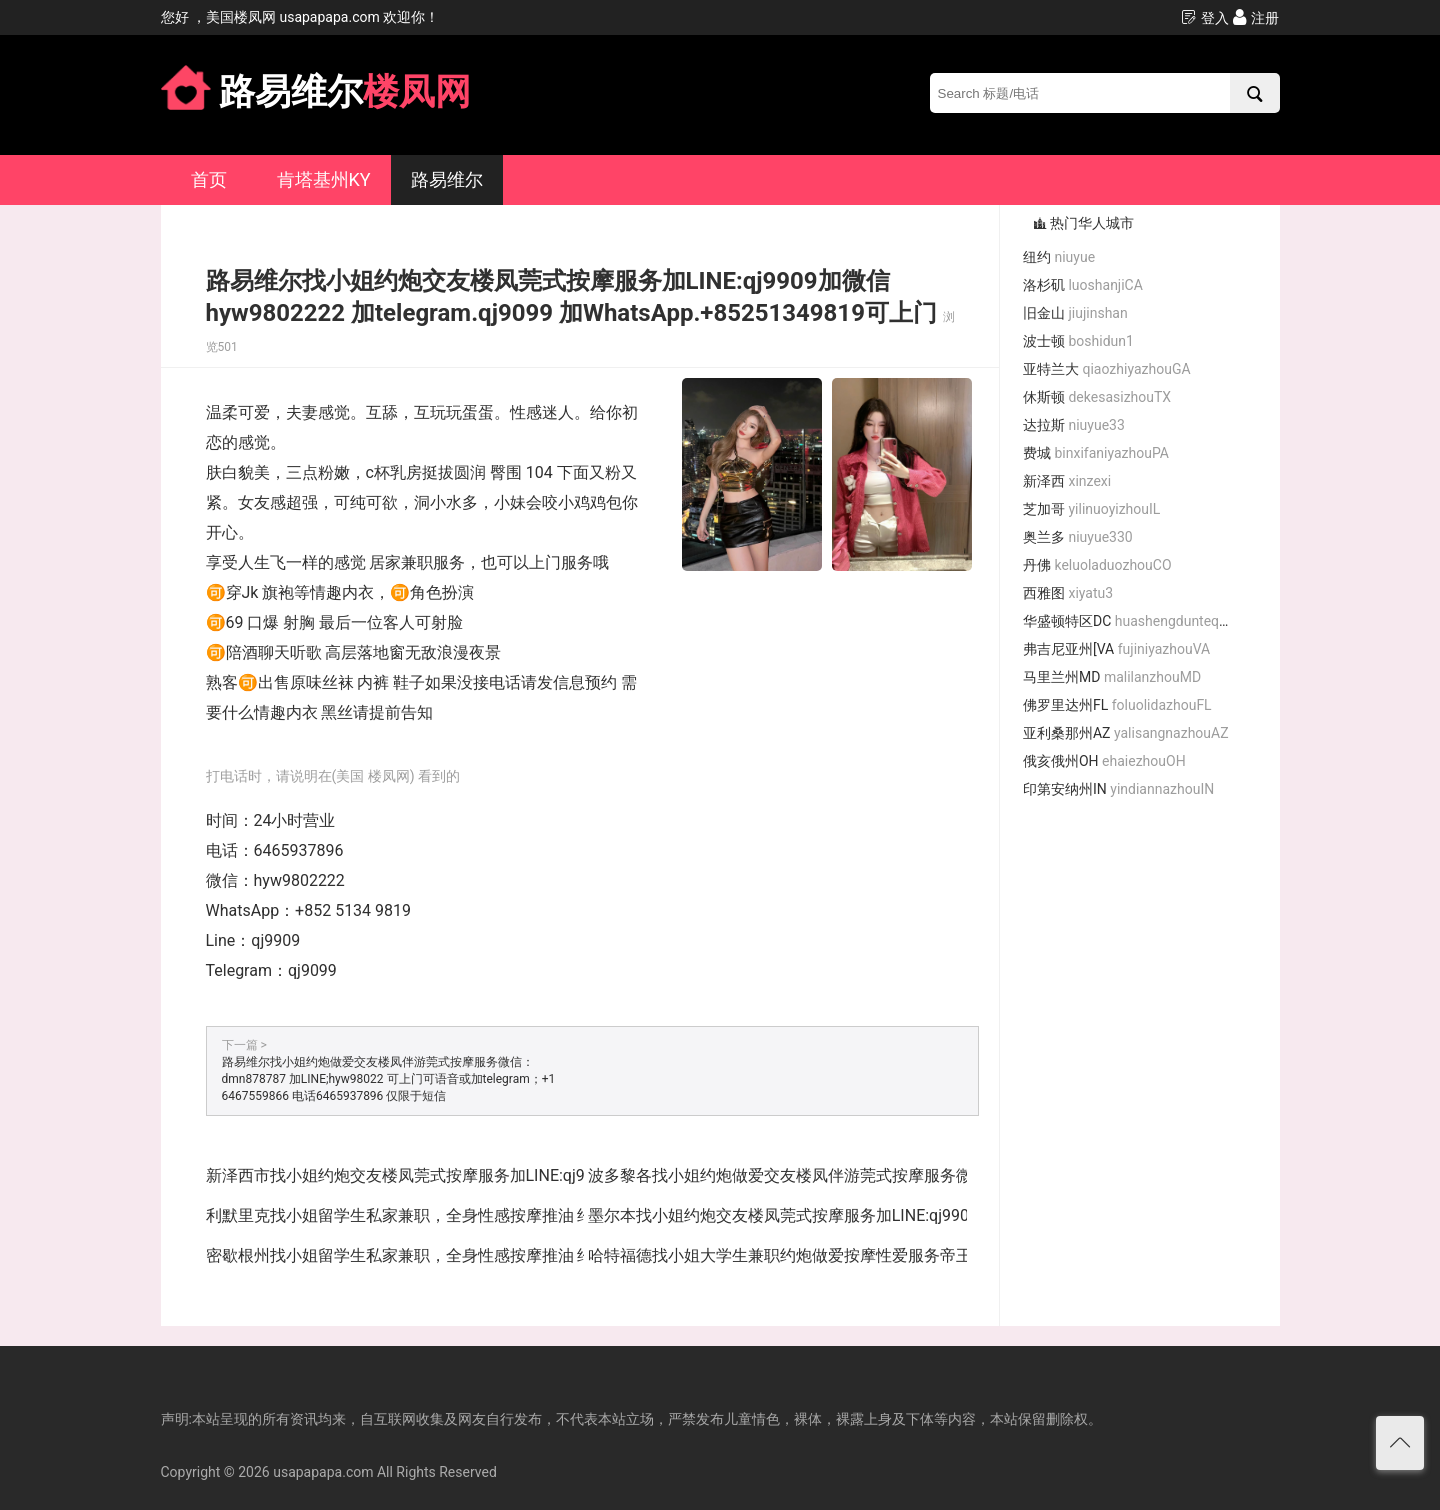 The image size is (1440, 1510). What do you see at coordinates (1083, 285) in the screenshot?
I see `洛杉矶` at bounding box center [1083, 285].